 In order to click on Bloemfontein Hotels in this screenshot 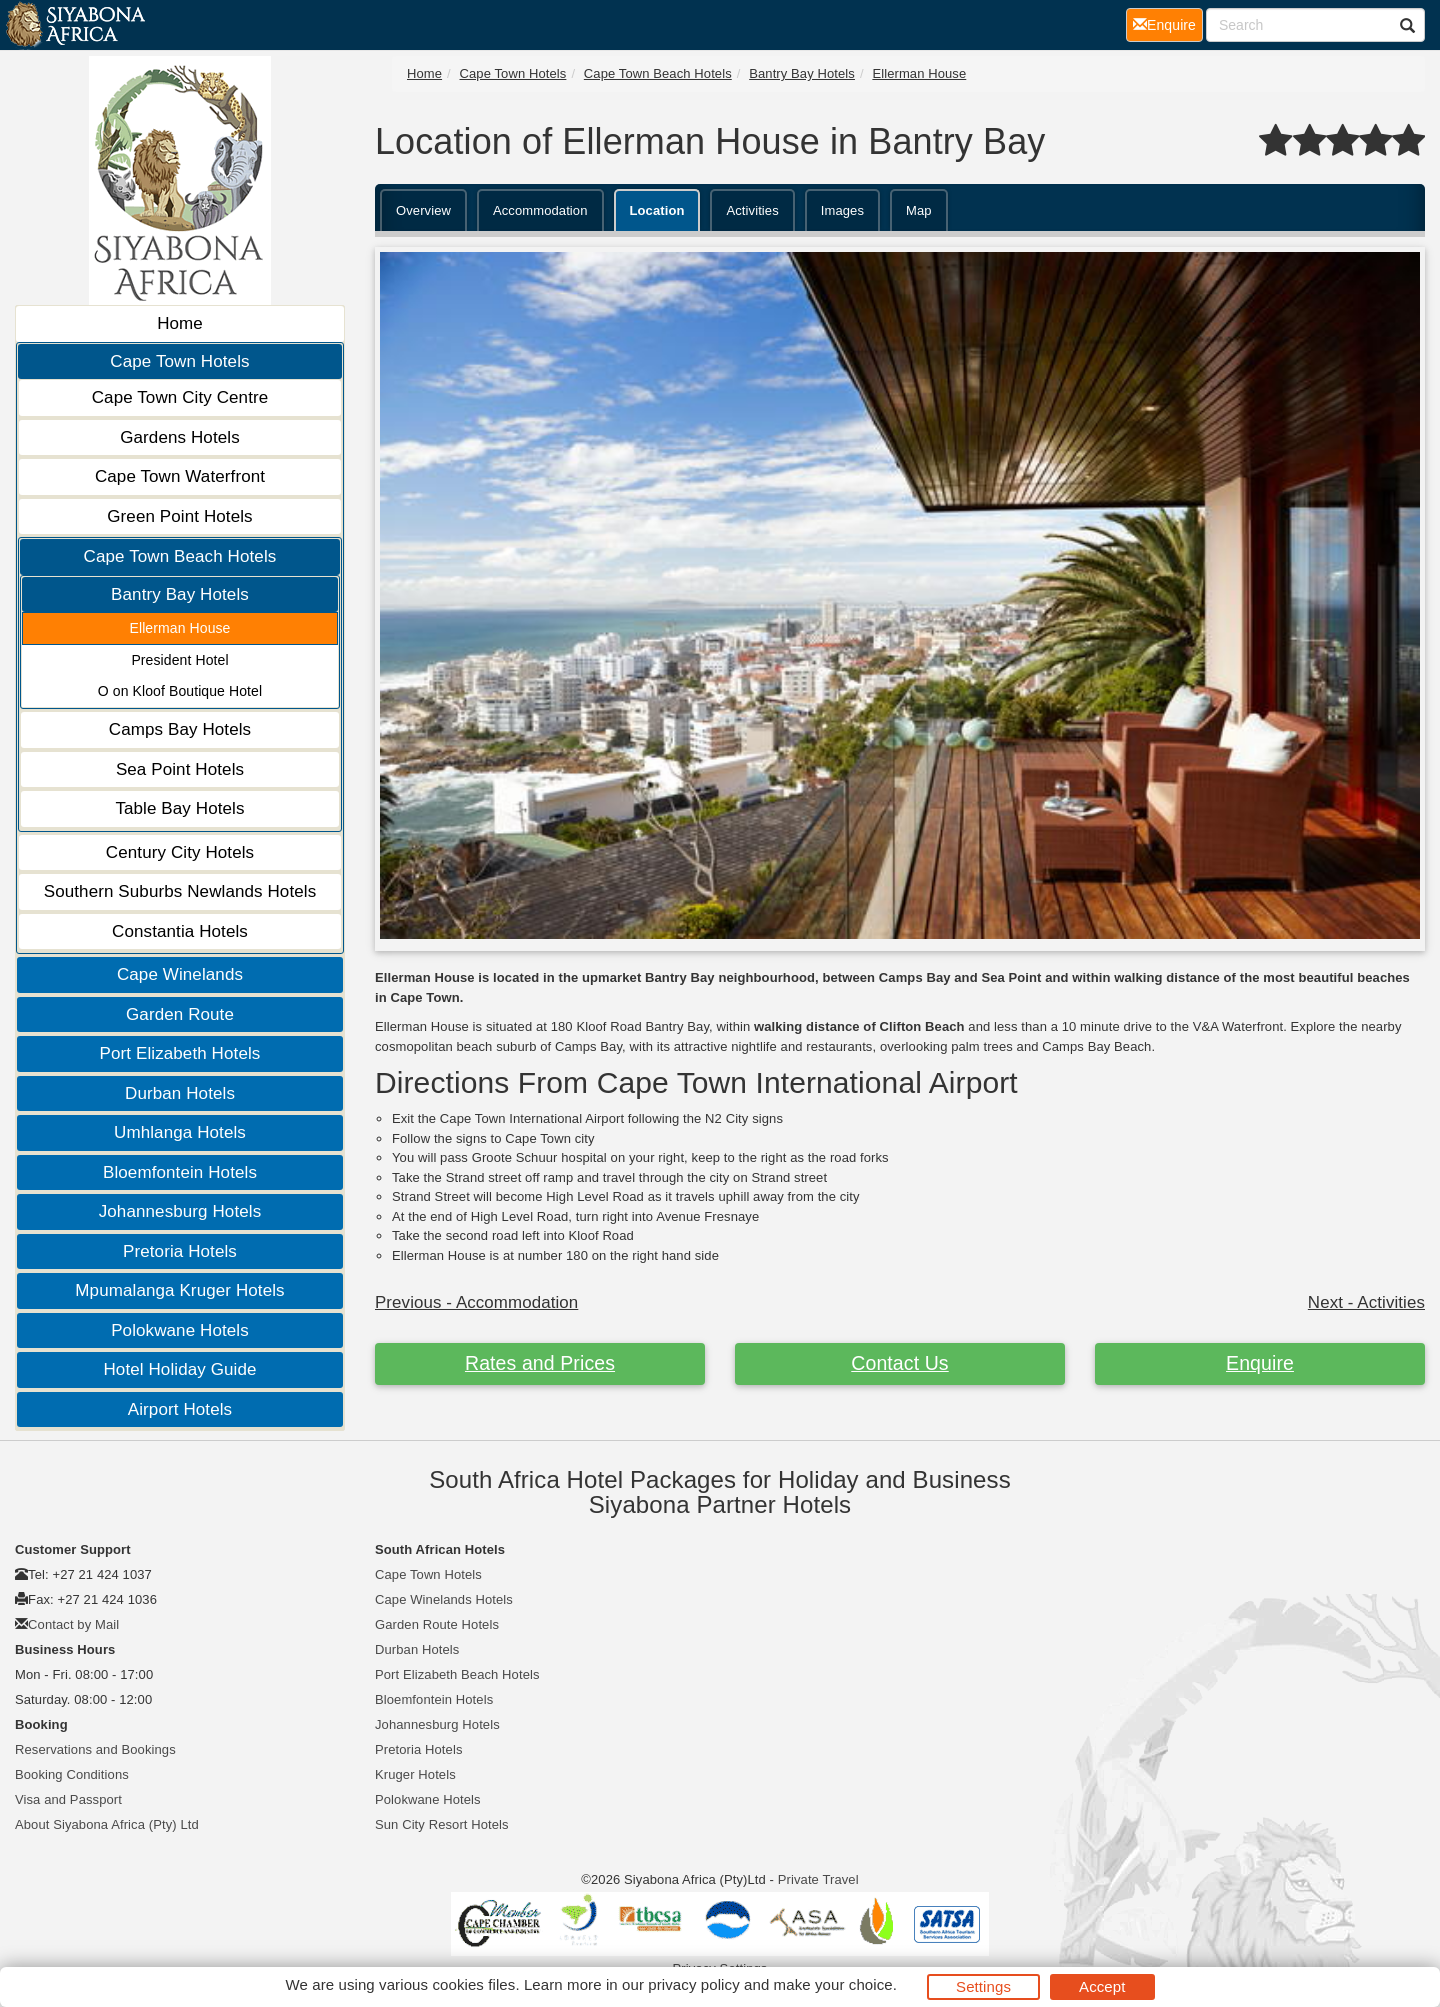, I will do `click(180, 1172)`.